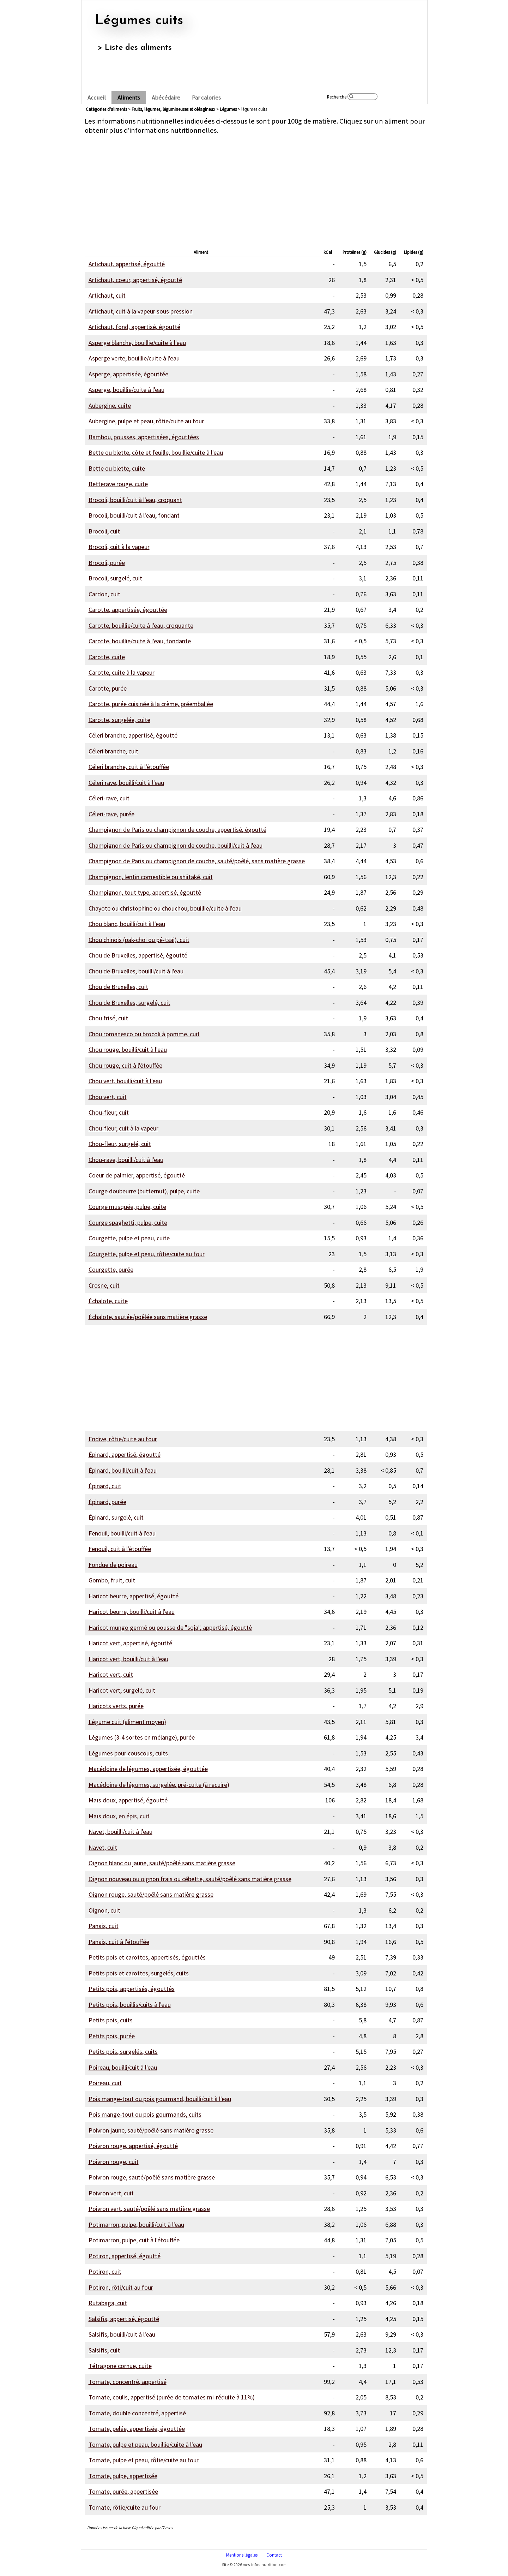 This screenshot has height=2576, width=508. What do you see at coordinates (137, 343) in the screenshot?
I see `Asperge blanche, bouillie/cuite à l'eau` at bounding box center [137, 343].